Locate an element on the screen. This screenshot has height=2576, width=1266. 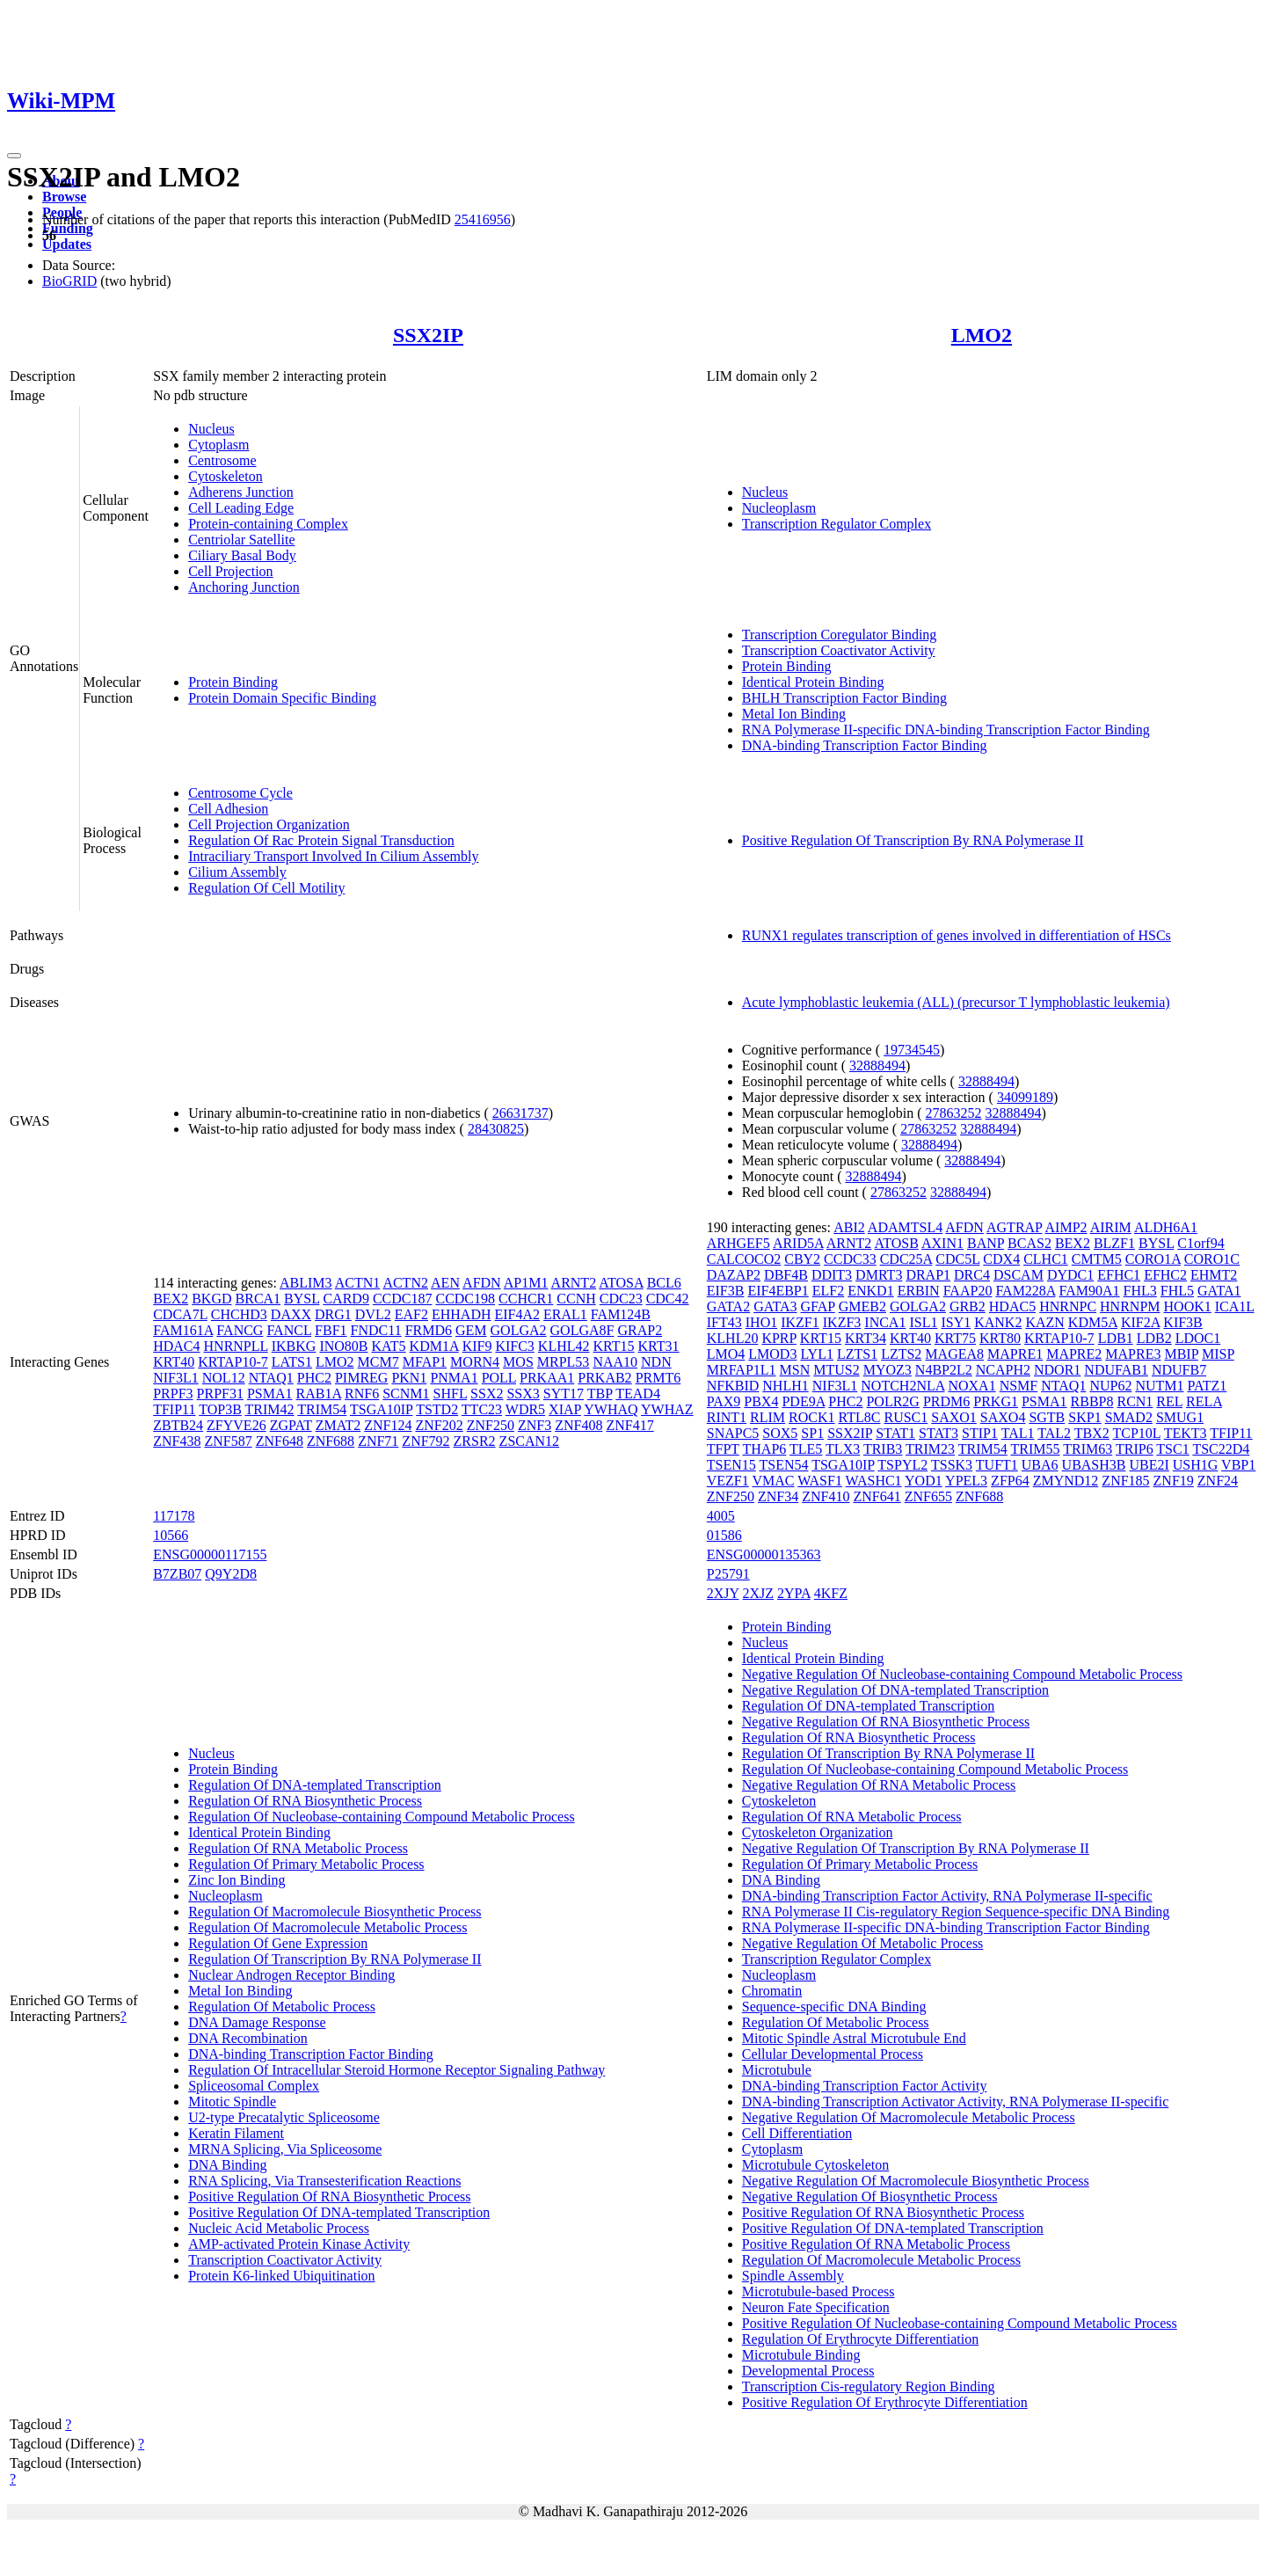
ROCK1 is located at coordinates (811, 1417).